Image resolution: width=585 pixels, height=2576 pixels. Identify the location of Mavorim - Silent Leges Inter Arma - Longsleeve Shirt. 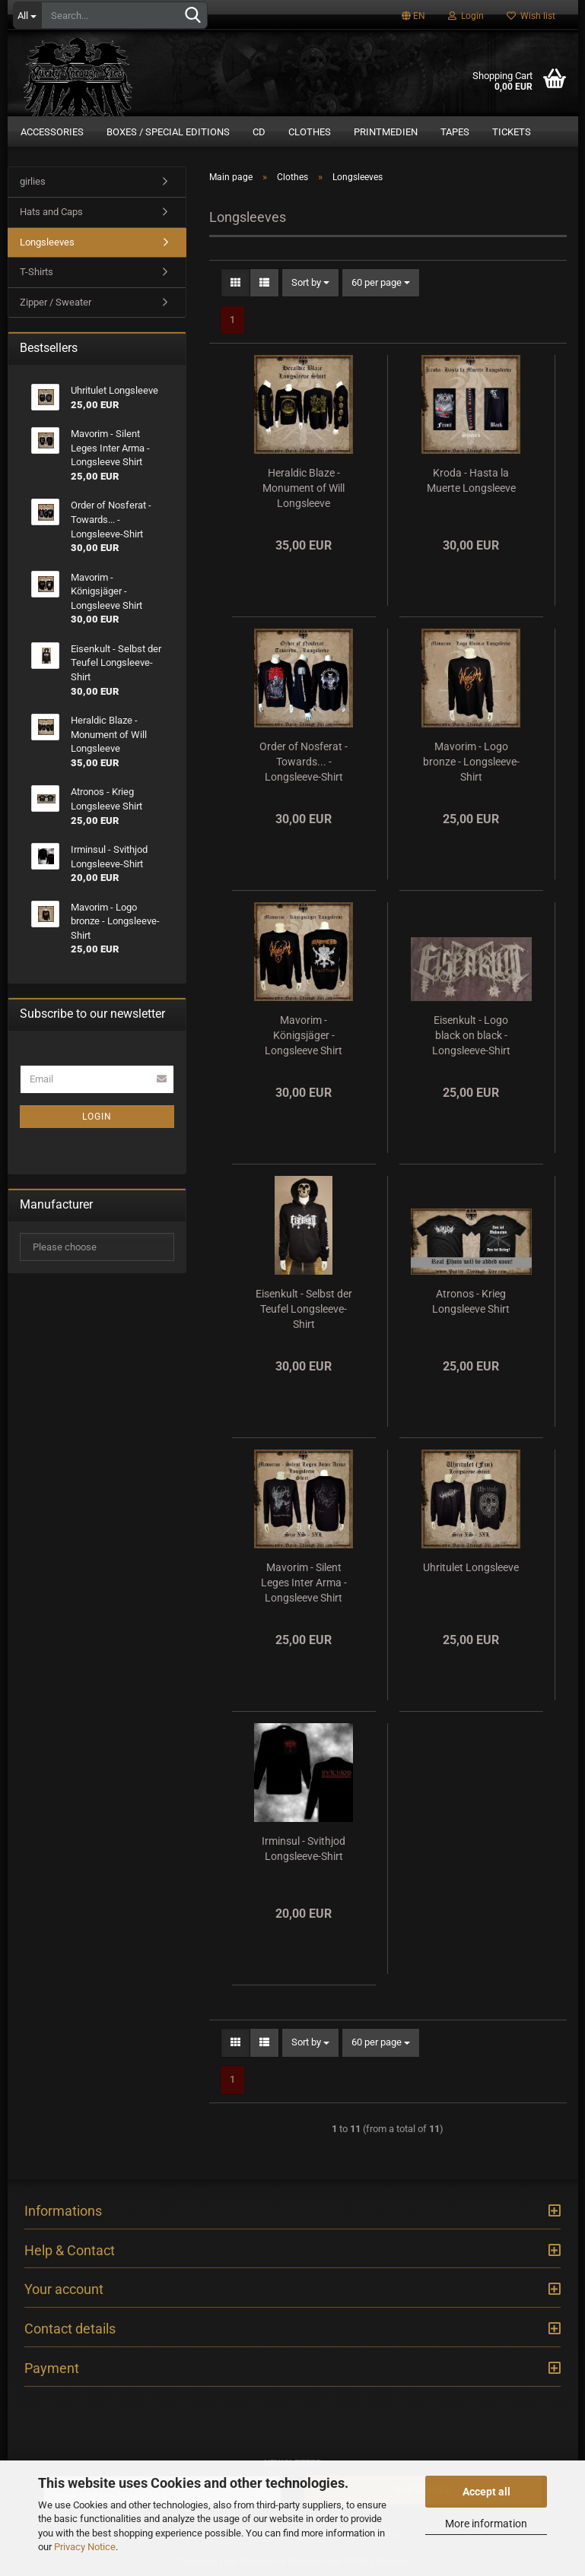
(304, 1583).